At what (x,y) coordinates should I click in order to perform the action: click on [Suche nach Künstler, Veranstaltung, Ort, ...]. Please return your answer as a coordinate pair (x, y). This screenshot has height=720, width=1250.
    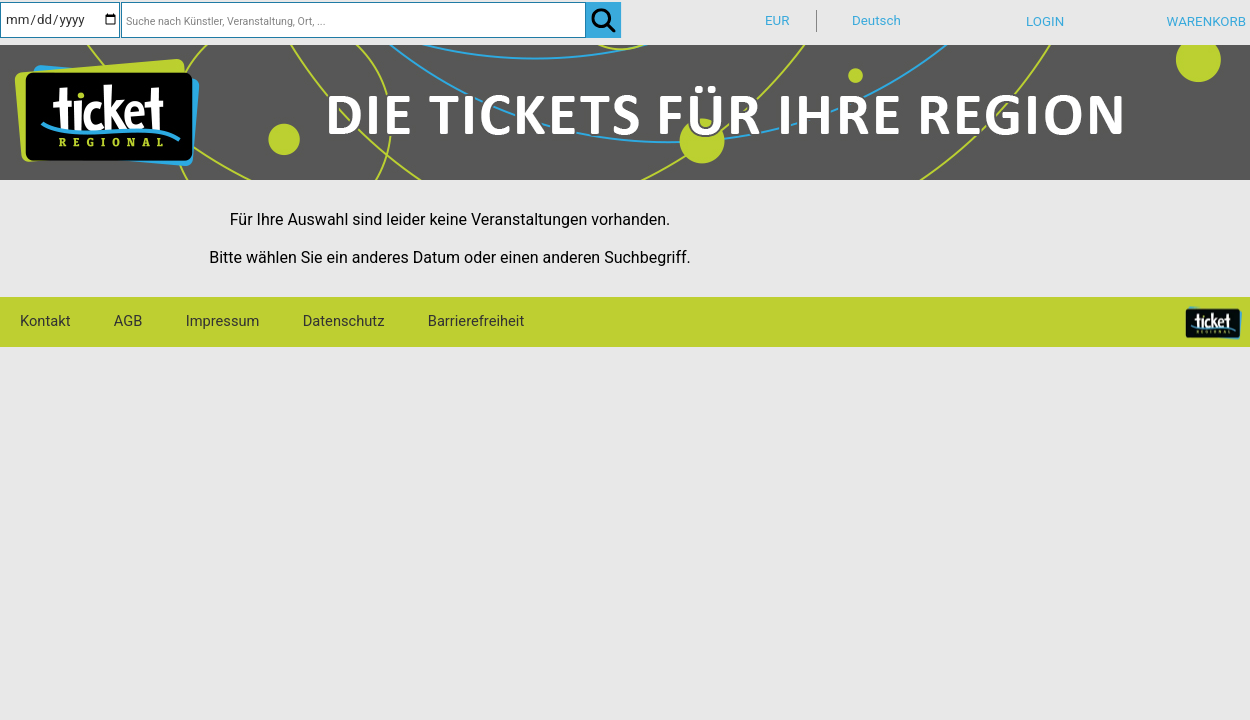
    Looking at the image, I should click on (353, 20).